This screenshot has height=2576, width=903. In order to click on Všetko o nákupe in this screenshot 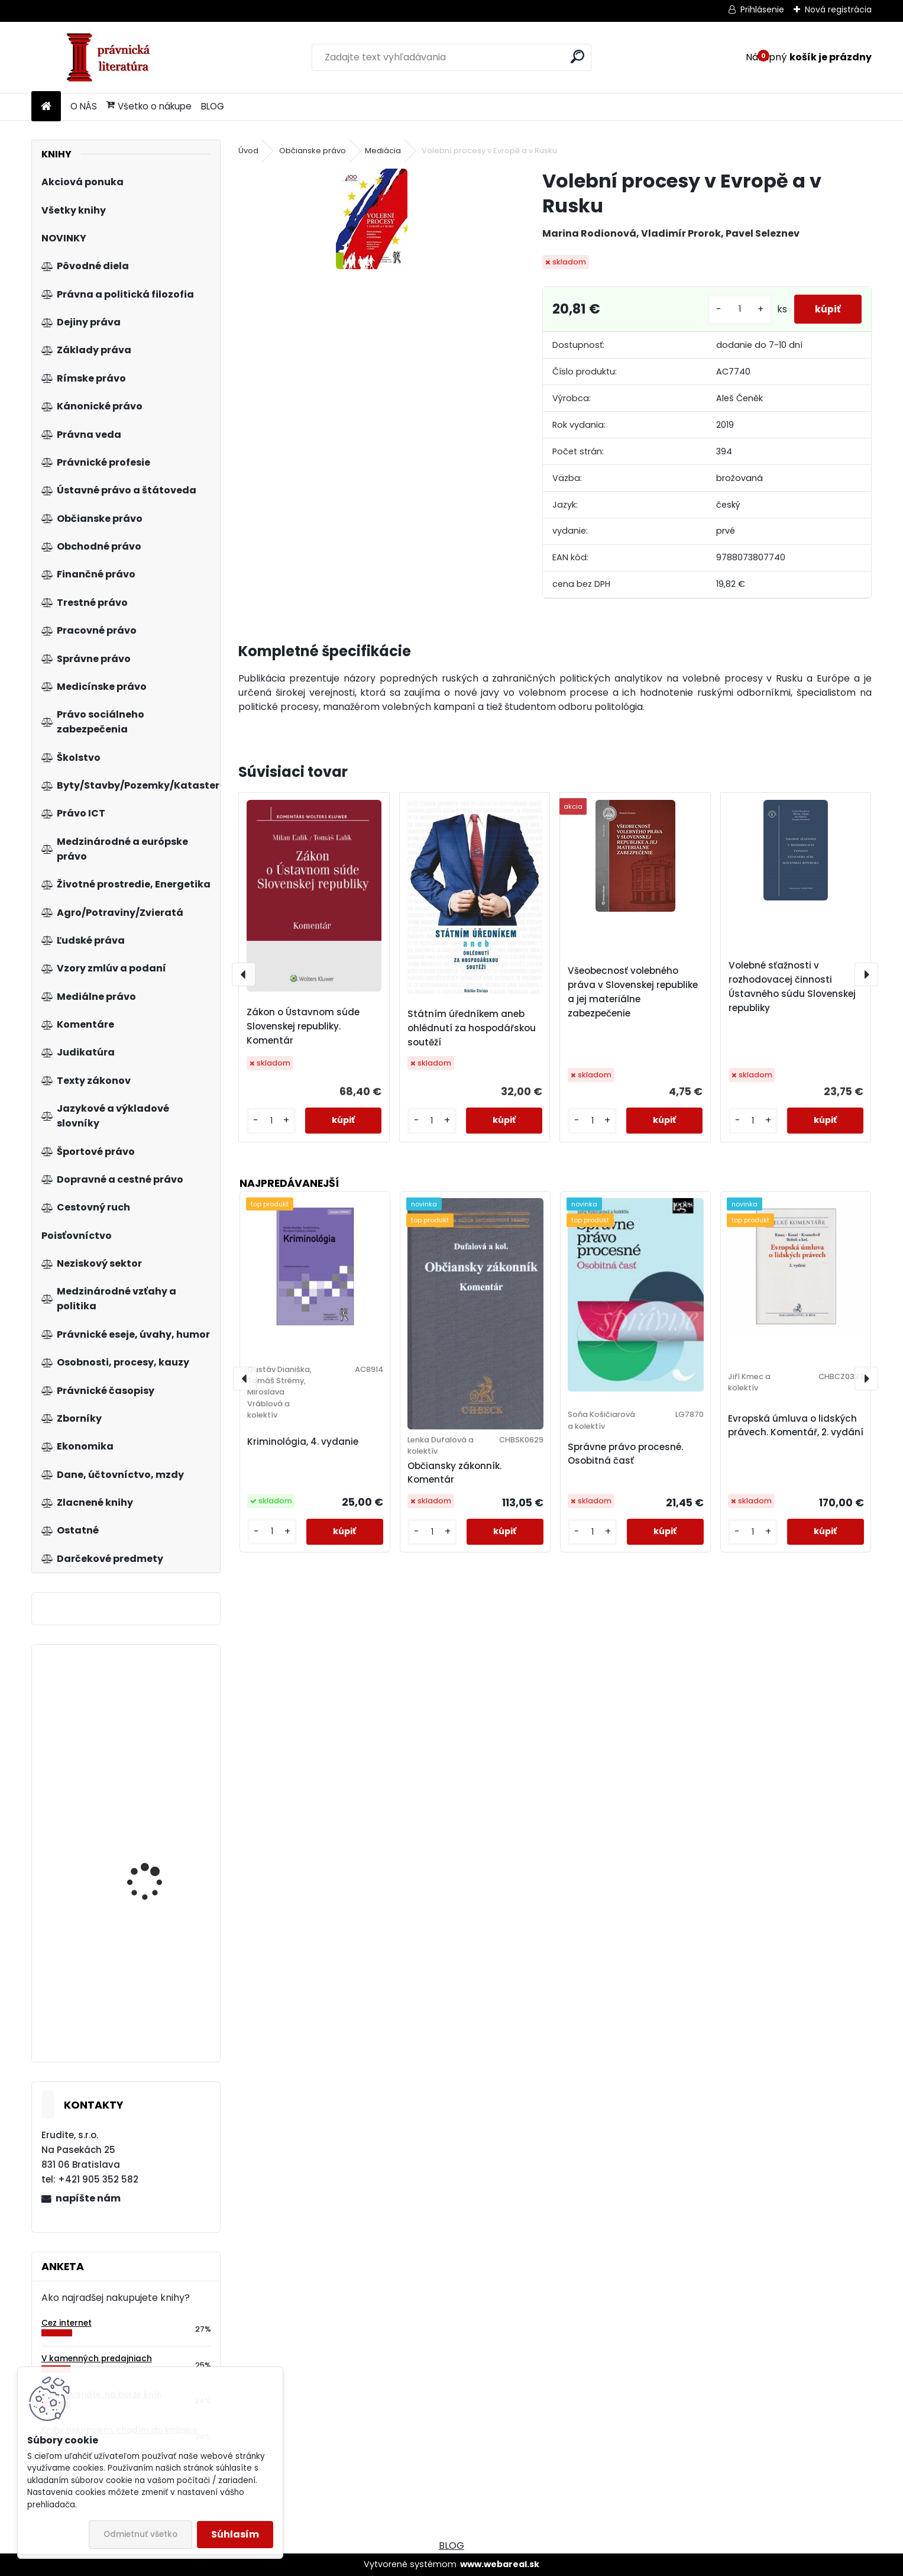, I will do `click(149, 106)`.